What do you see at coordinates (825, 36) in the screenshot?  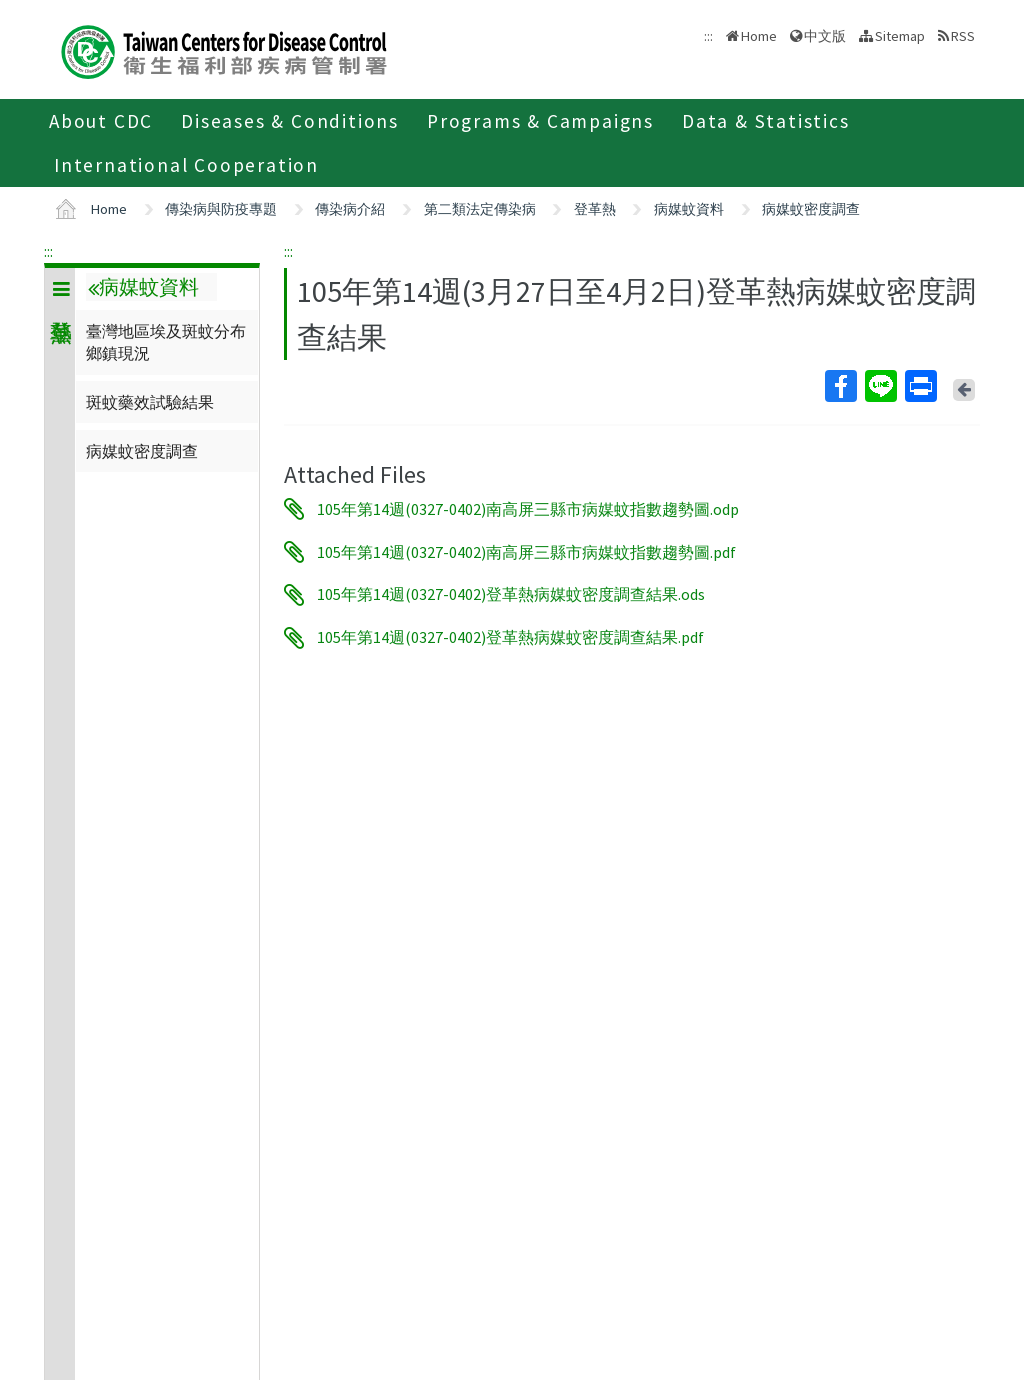 I see `中文版` at bounding box center [825, 36].